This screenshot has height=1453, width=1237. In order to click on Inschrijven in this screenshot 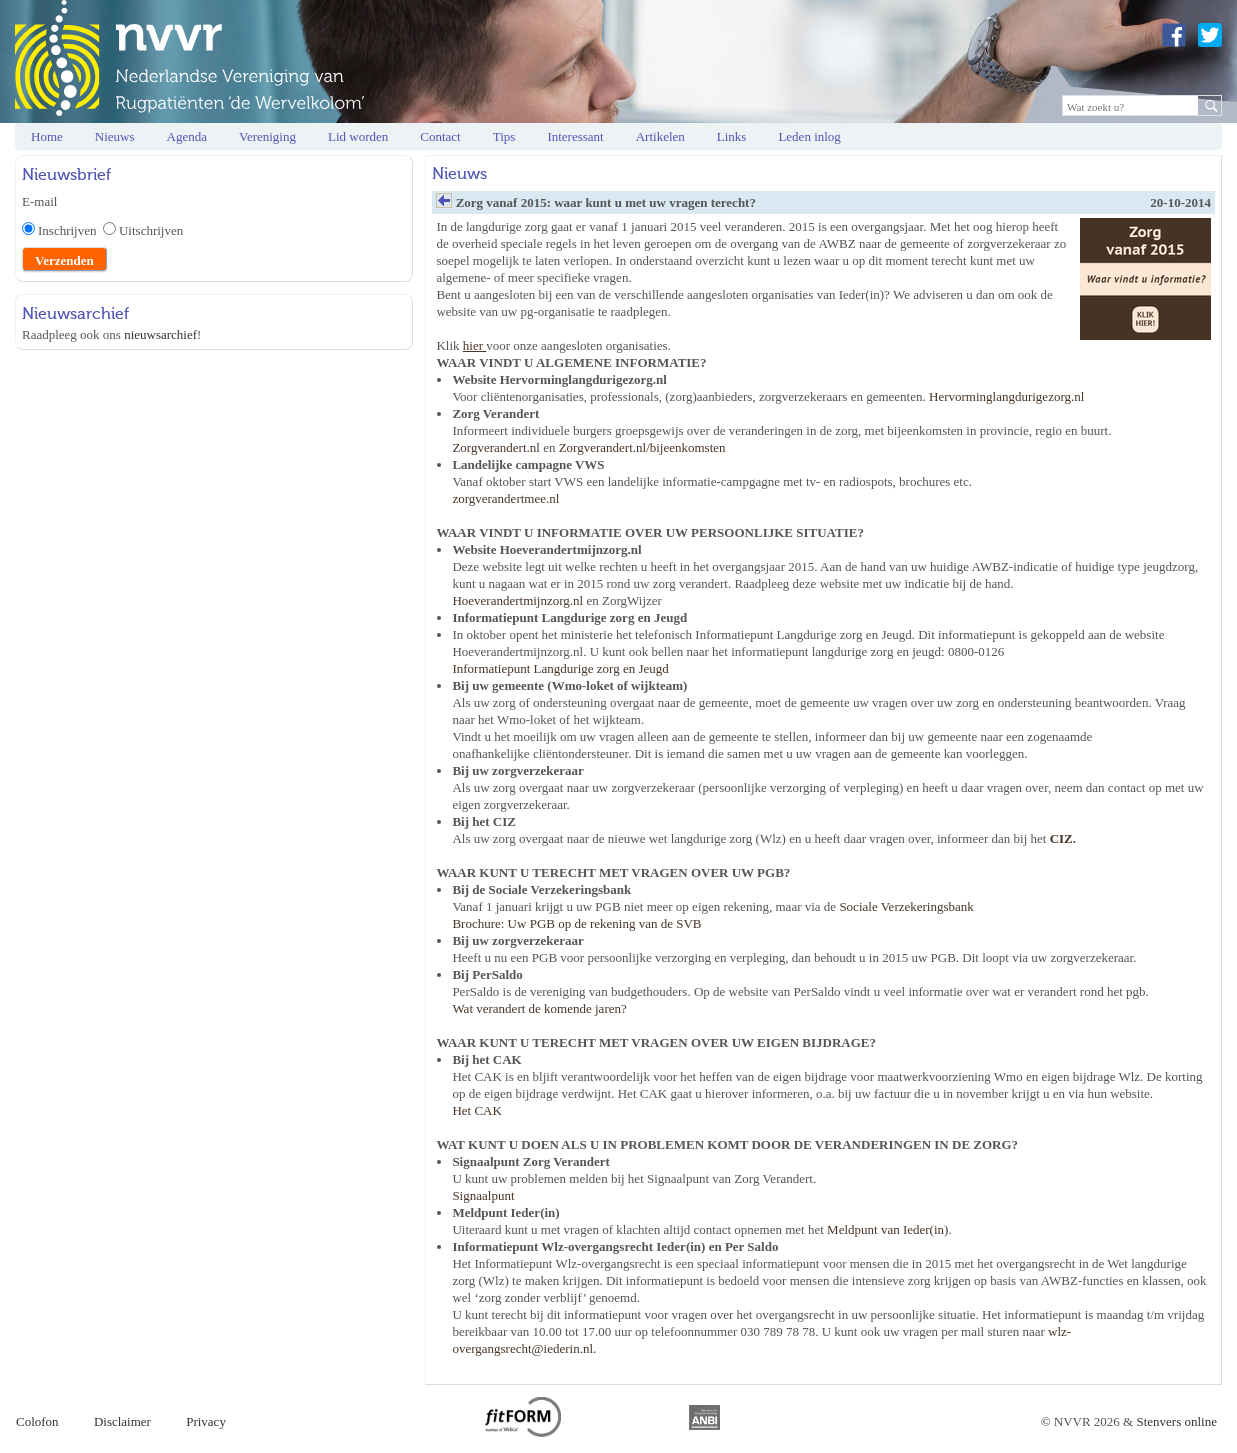, I will do `click(70, 230)`.